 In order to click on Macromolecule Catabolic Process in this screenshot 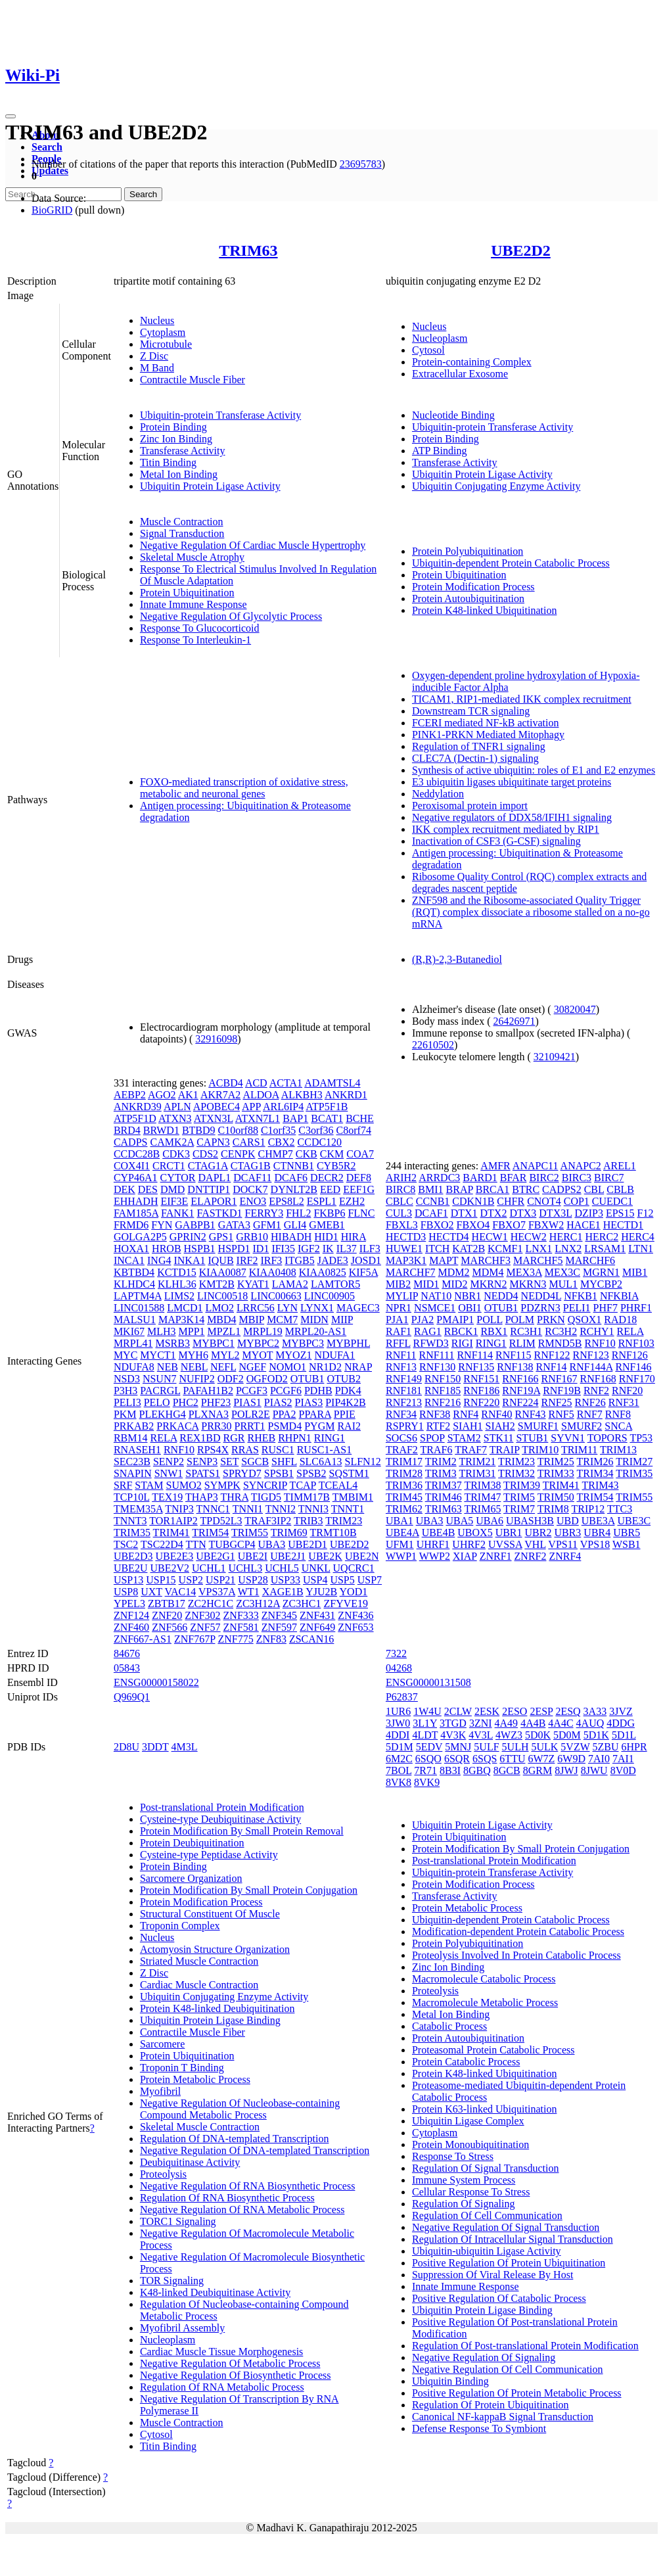, I will do `click(484, 1978)`.